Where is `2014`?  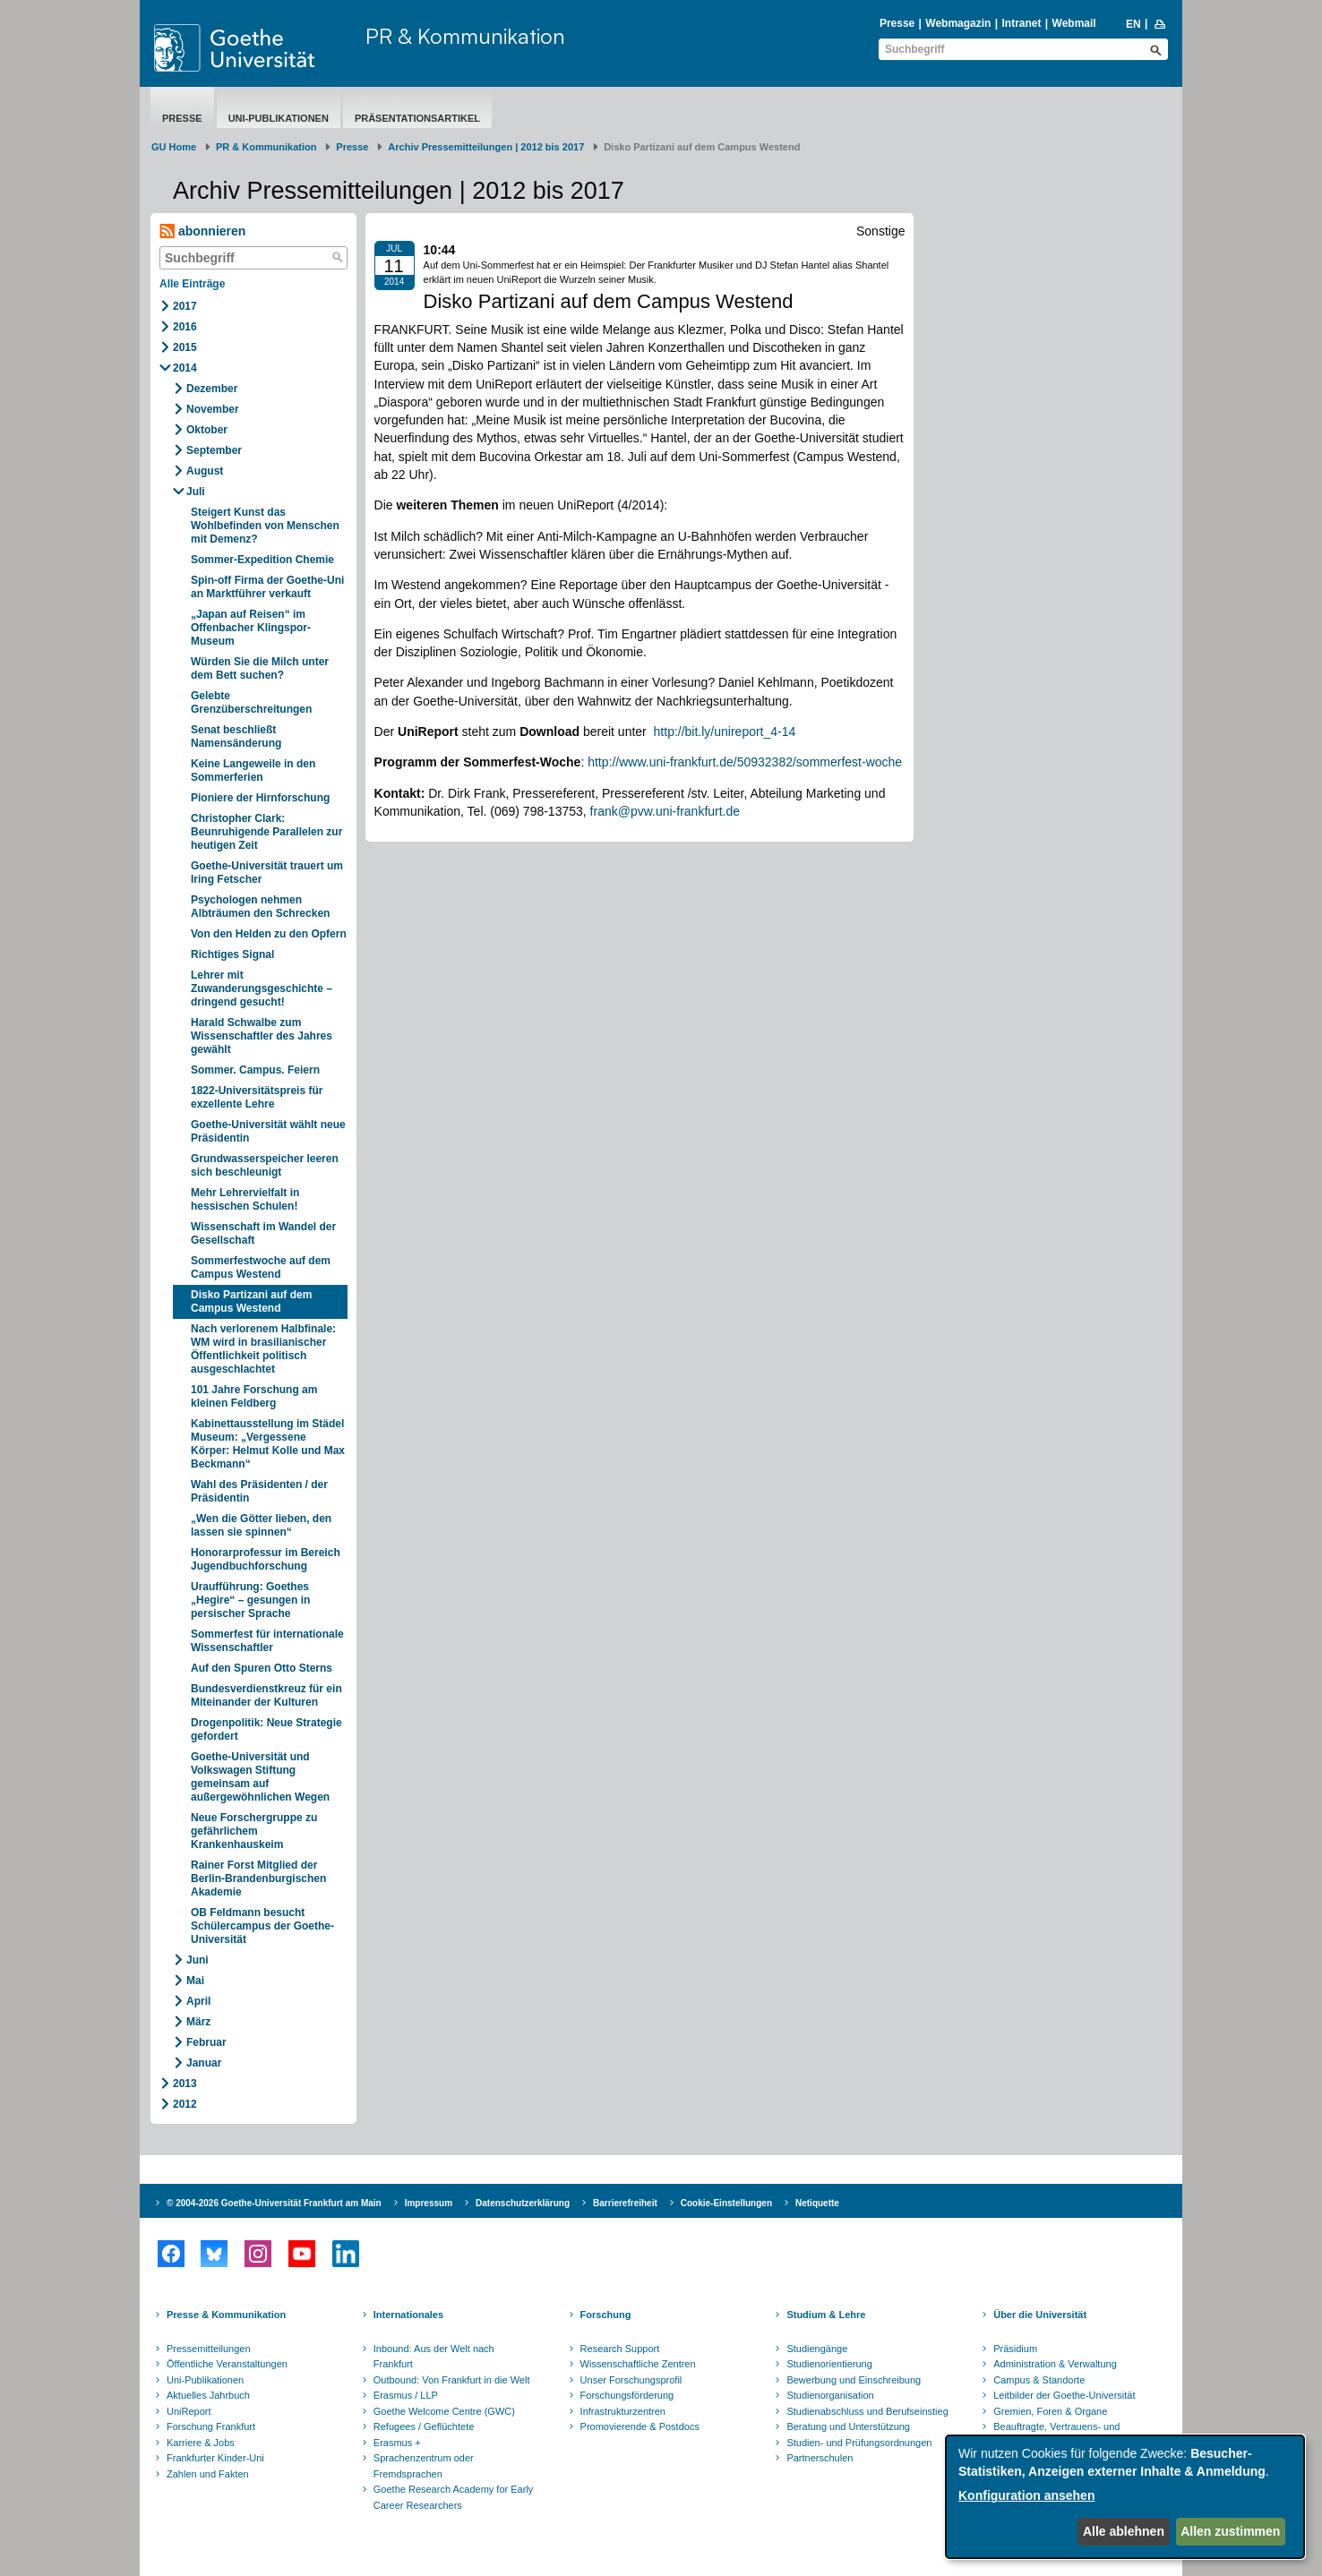 2014 is located at coordinates (185, 368).